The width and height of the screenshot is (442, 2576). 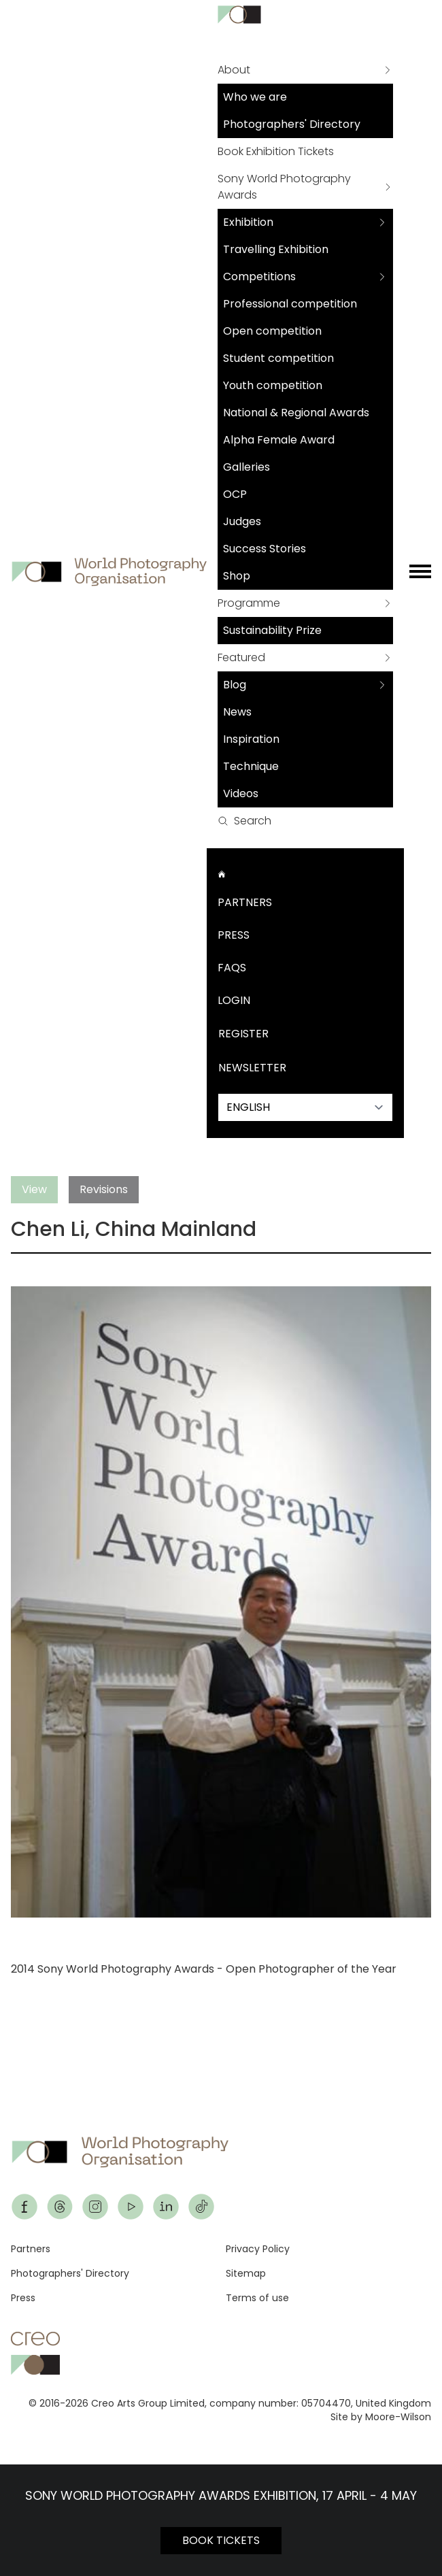 I want to click on Inspiration, so click(x=251, y=739).